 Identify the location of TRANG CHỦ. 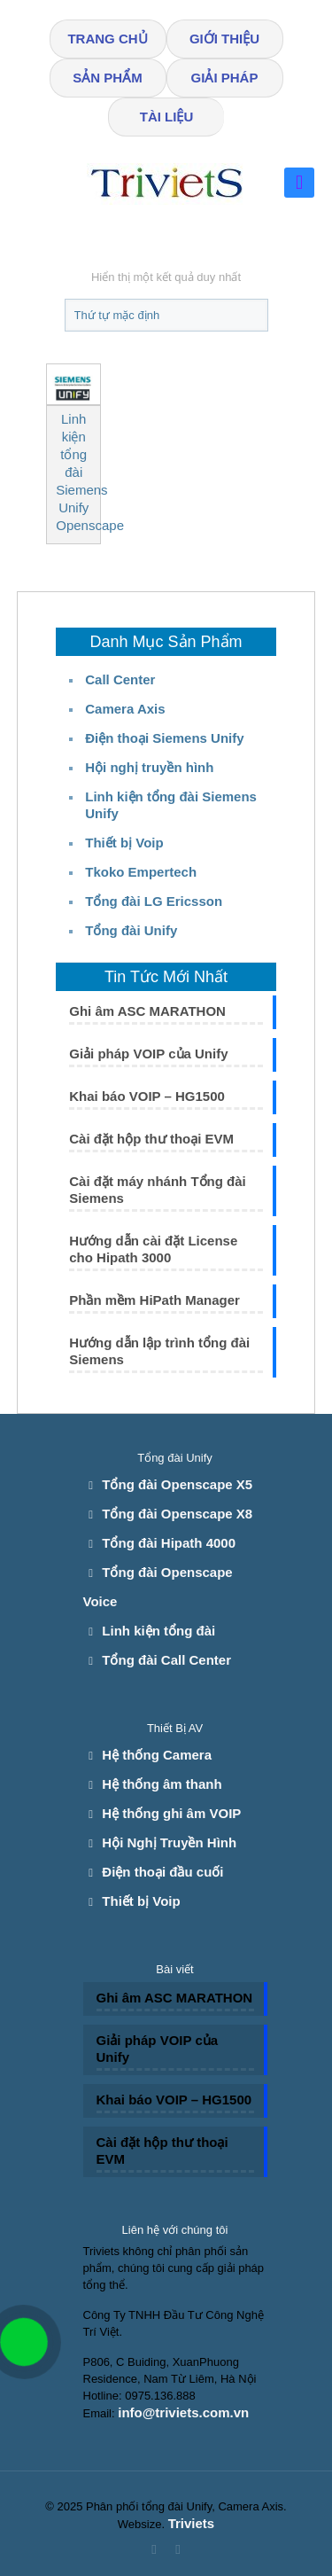
(107, 38).